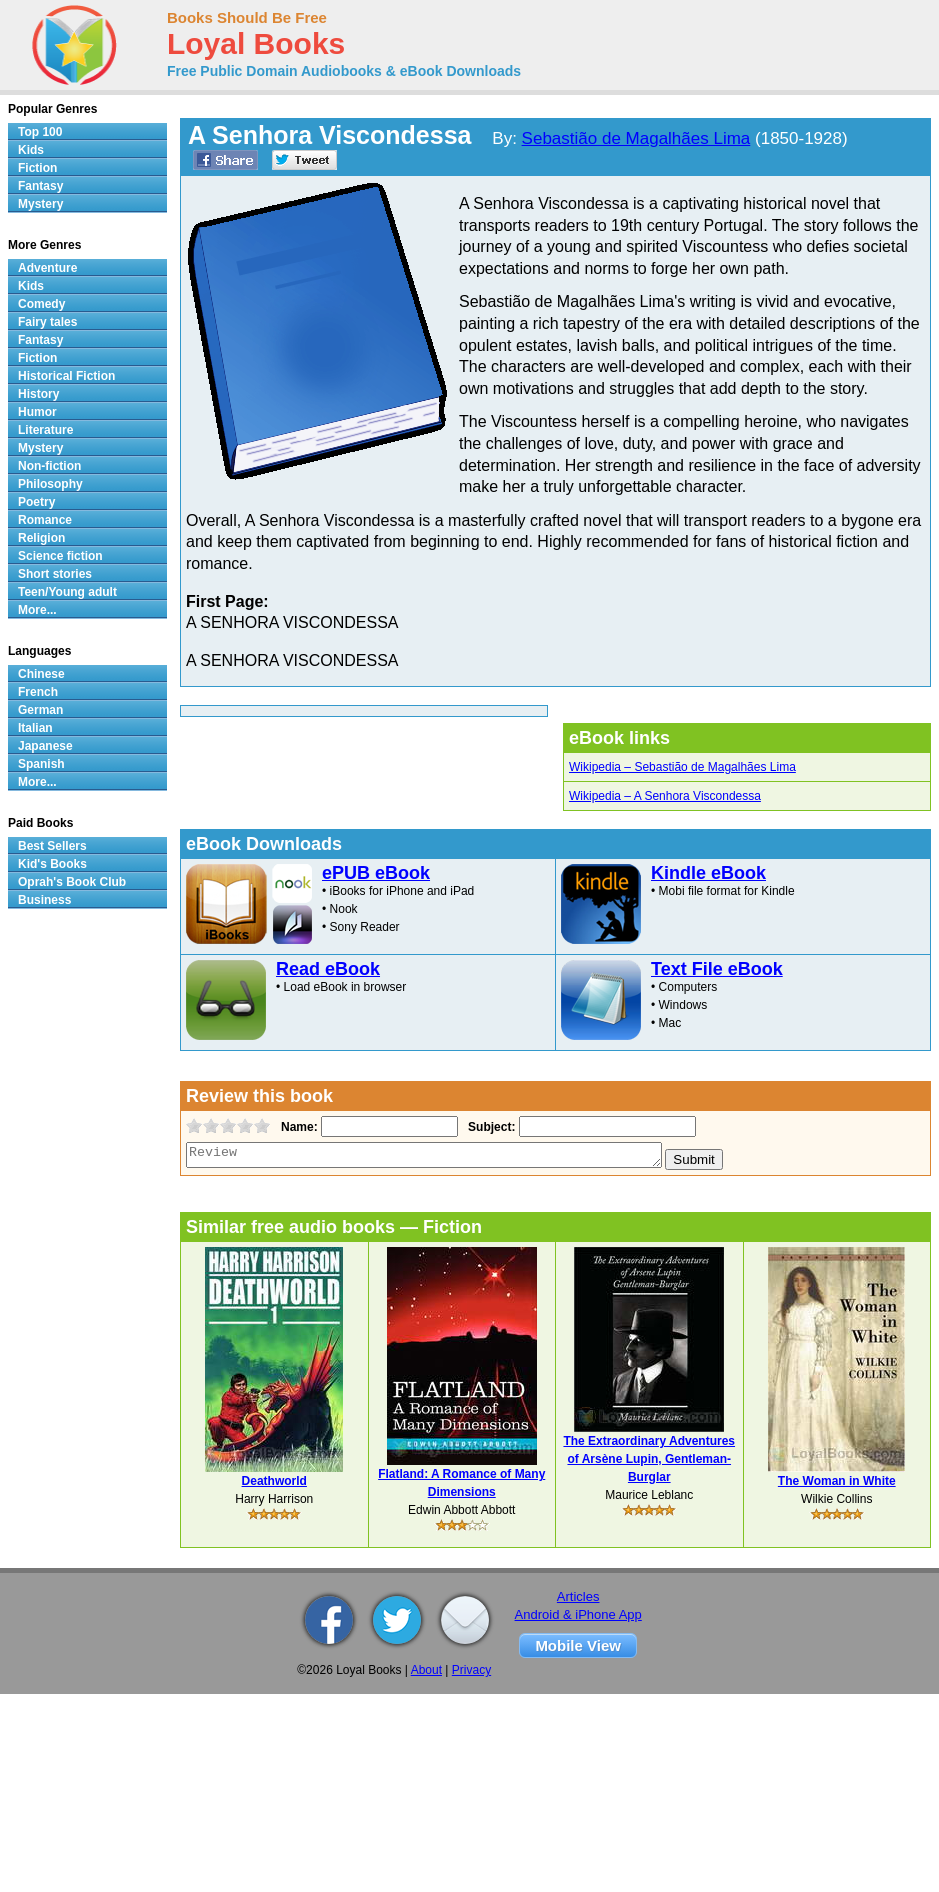 Image resolution: width=939 pixels, height=1892 pixels. What do you see at coordinates (36, 502) in the screenshot?
I see `Poetry` at bounding box center [36, 502].